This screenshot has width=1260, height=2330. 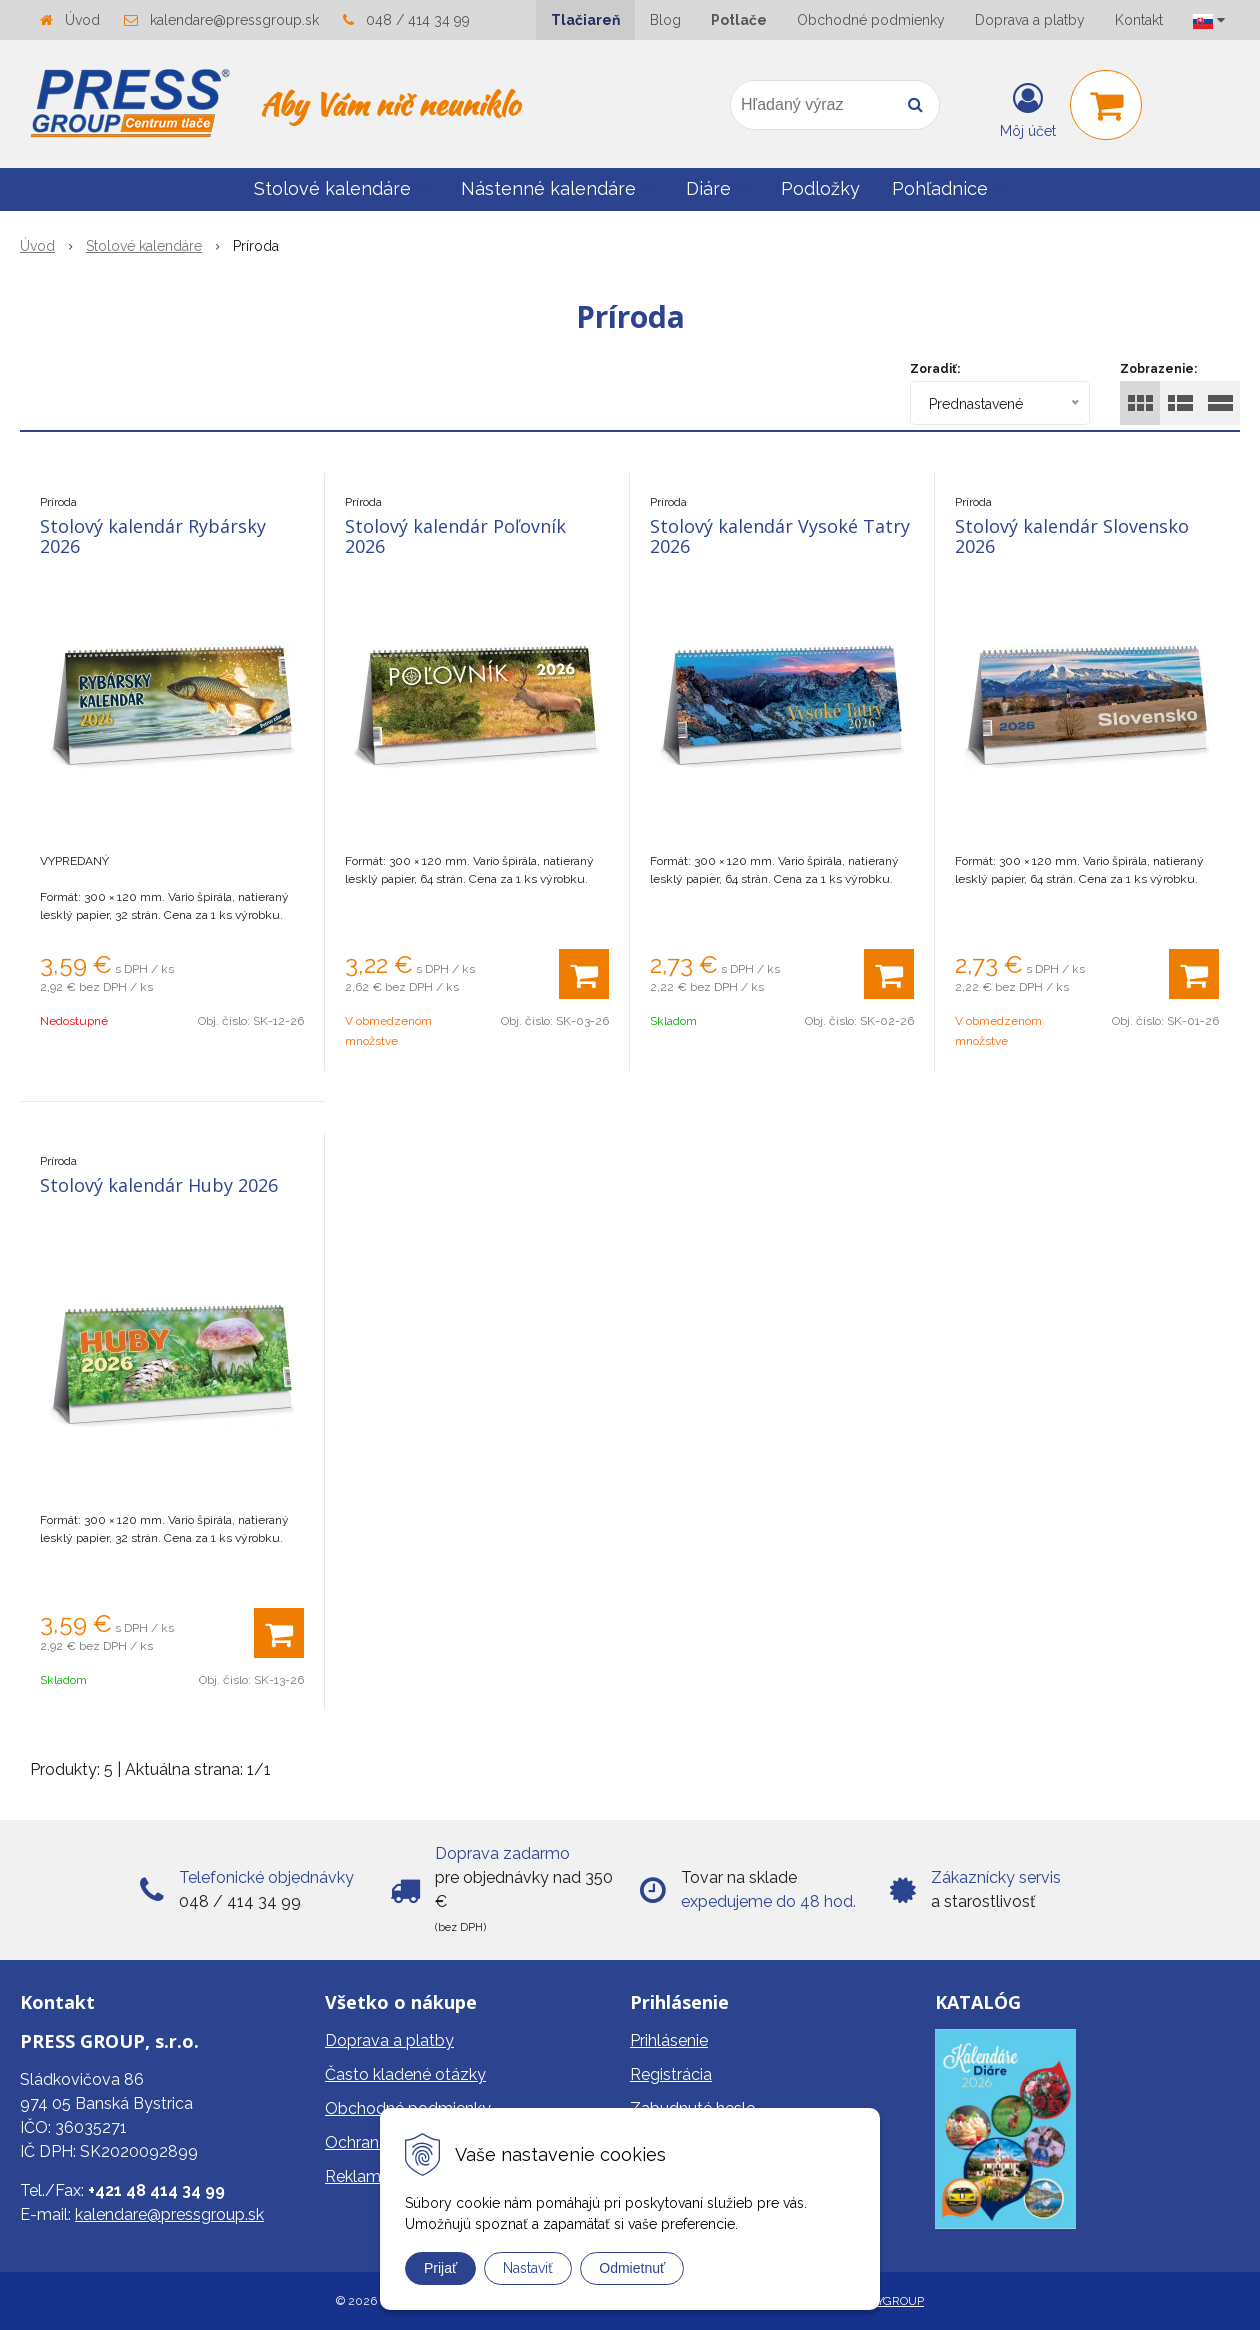 I want to click on Doprava a platby, so click(x=1030, y=20).